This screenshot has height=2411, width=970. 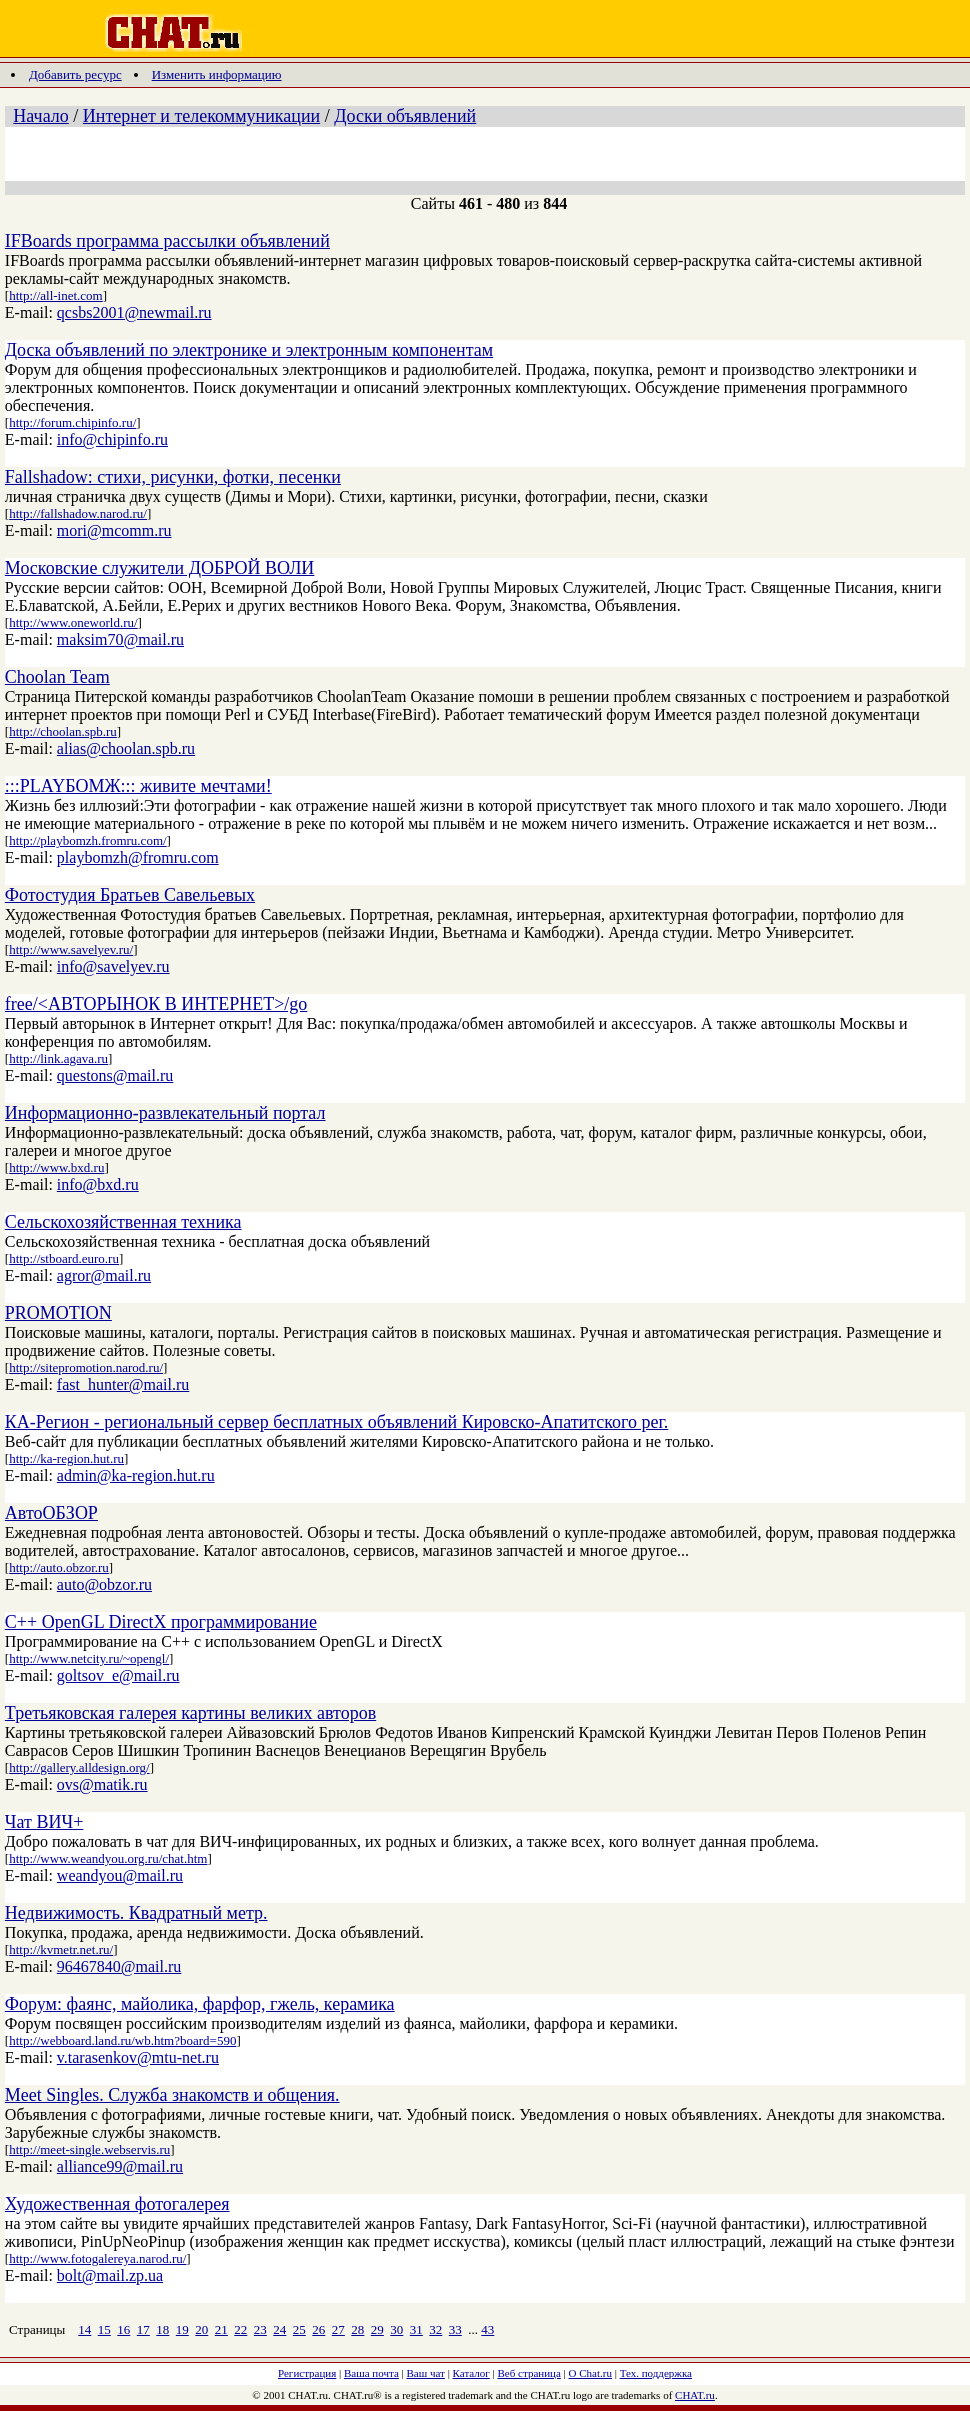 I want to click on PROMOTION, so click(x=58, y=1313).